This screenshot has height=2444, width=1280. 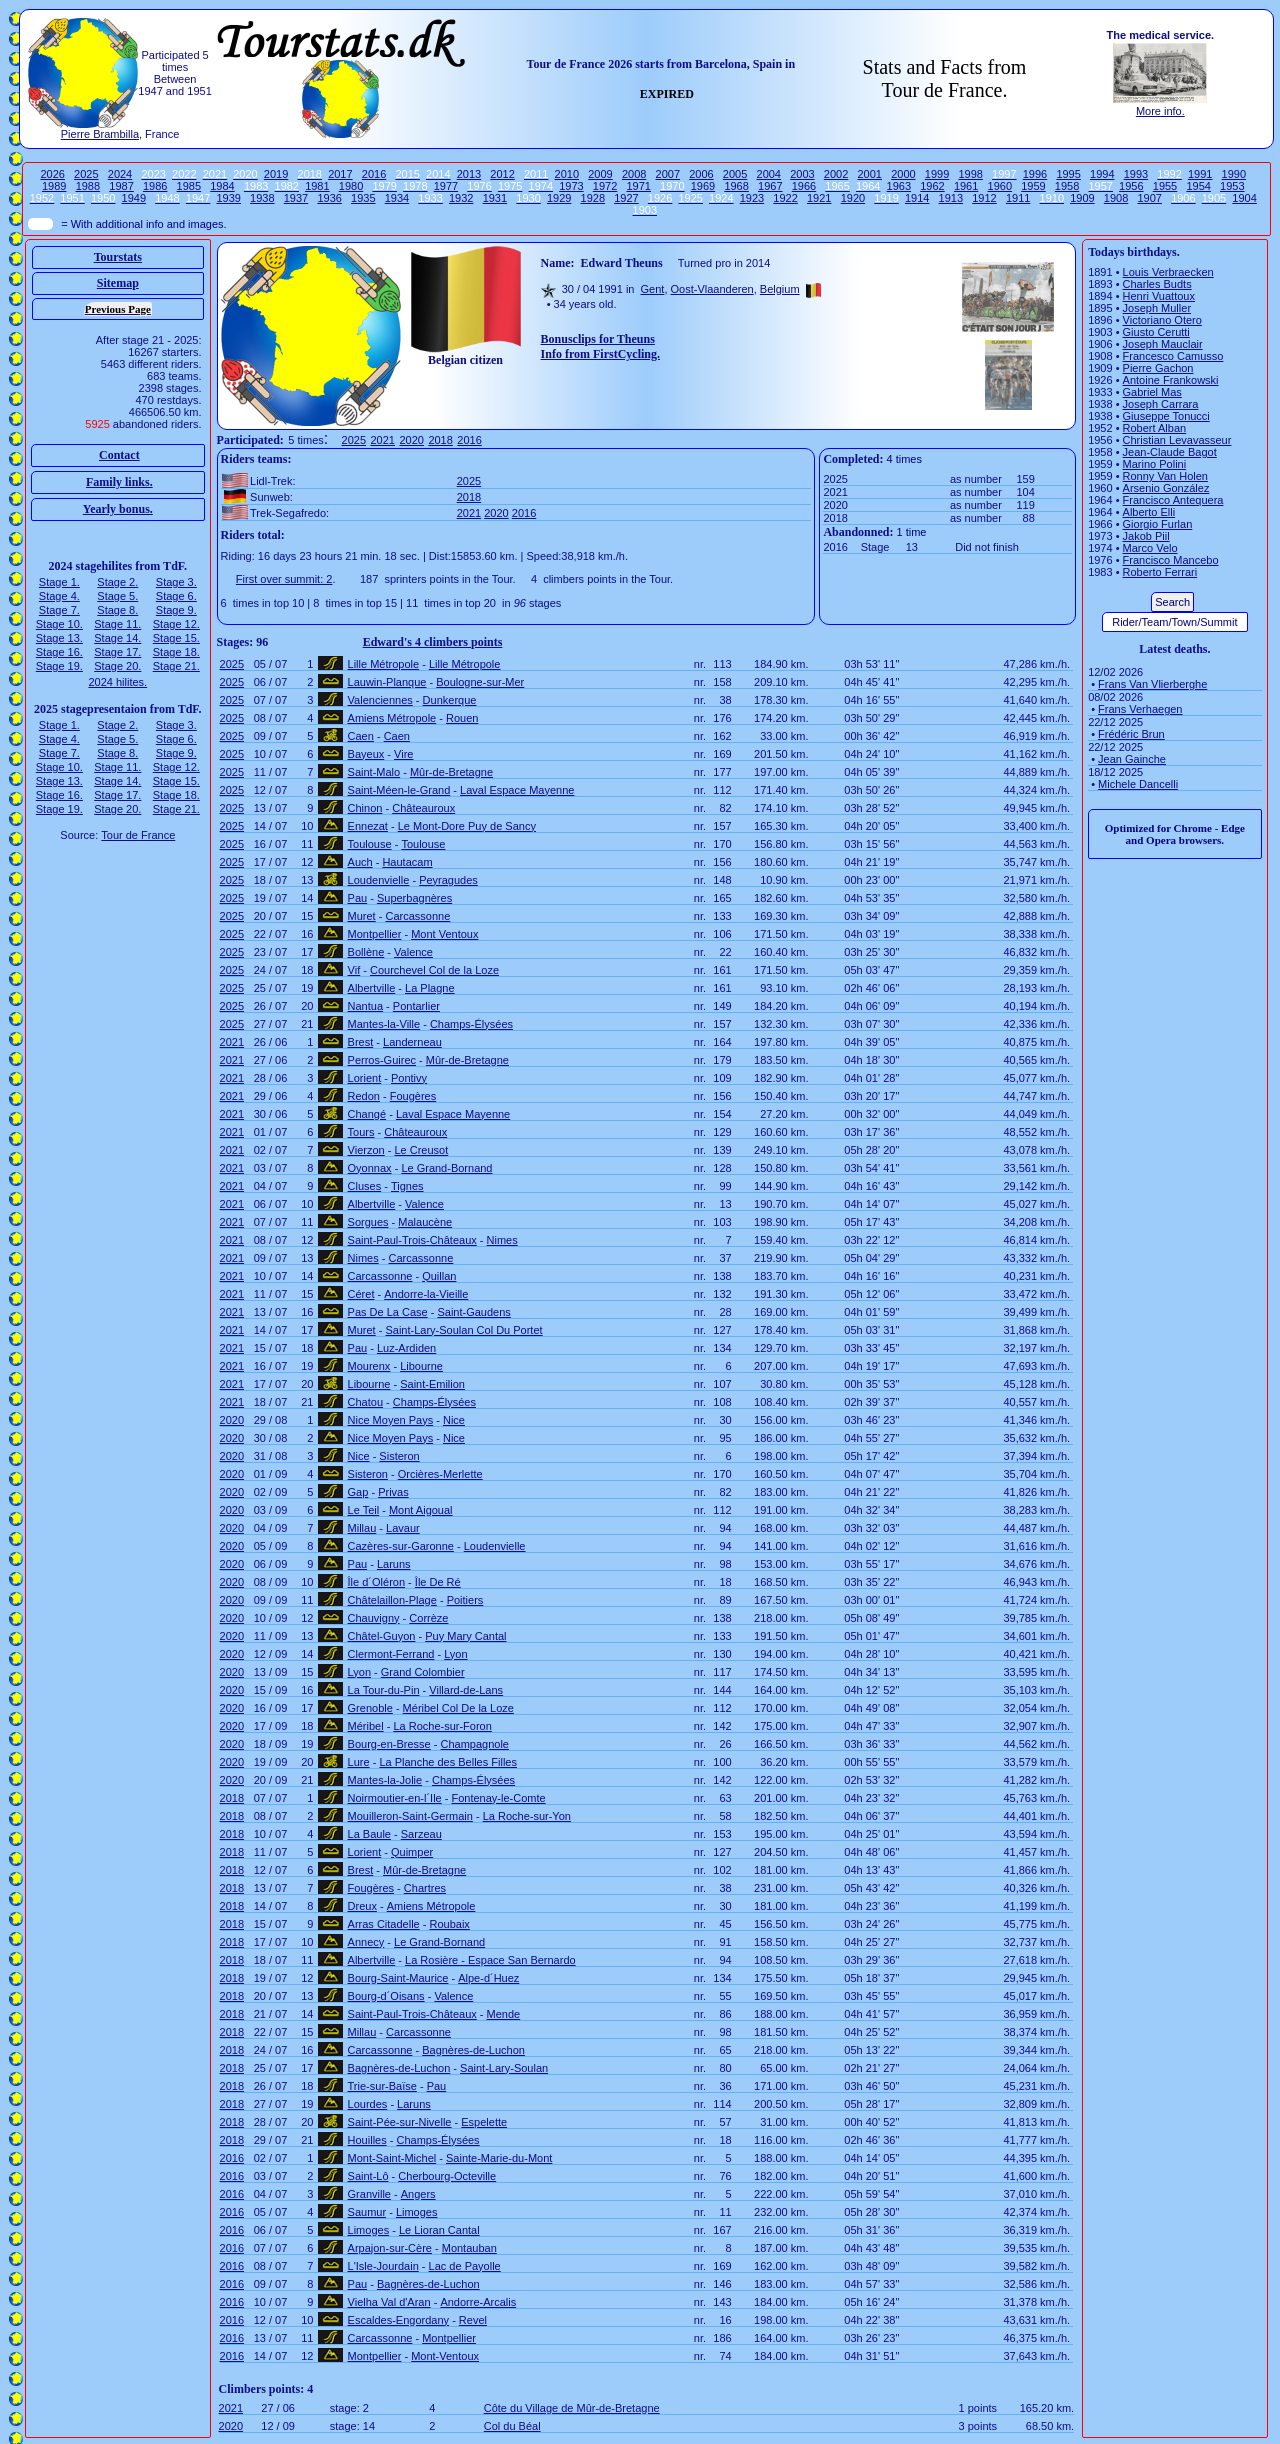 What do you see at coordinates (369, 1834) in the screenshot?
I see `La Baule` at bounding box center [369, 1834].